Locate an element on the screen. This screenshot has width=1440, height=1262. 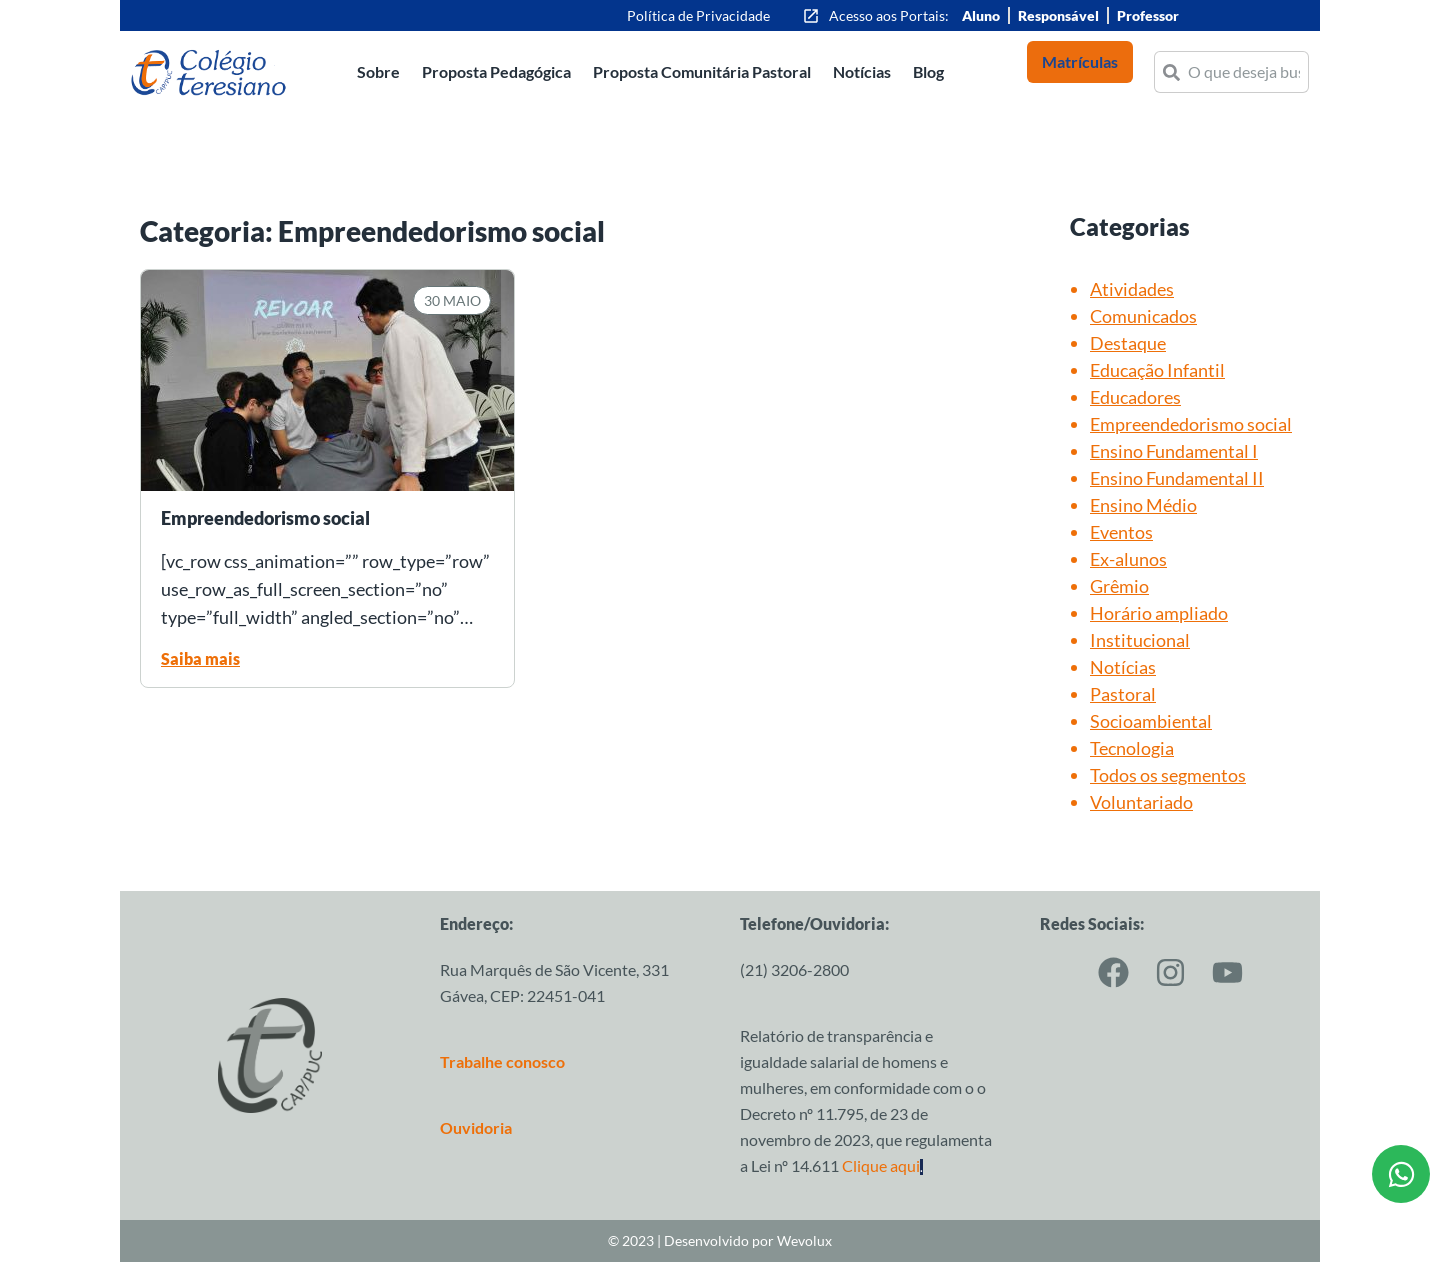
Wevolux is located at coordinates (804, 1240).